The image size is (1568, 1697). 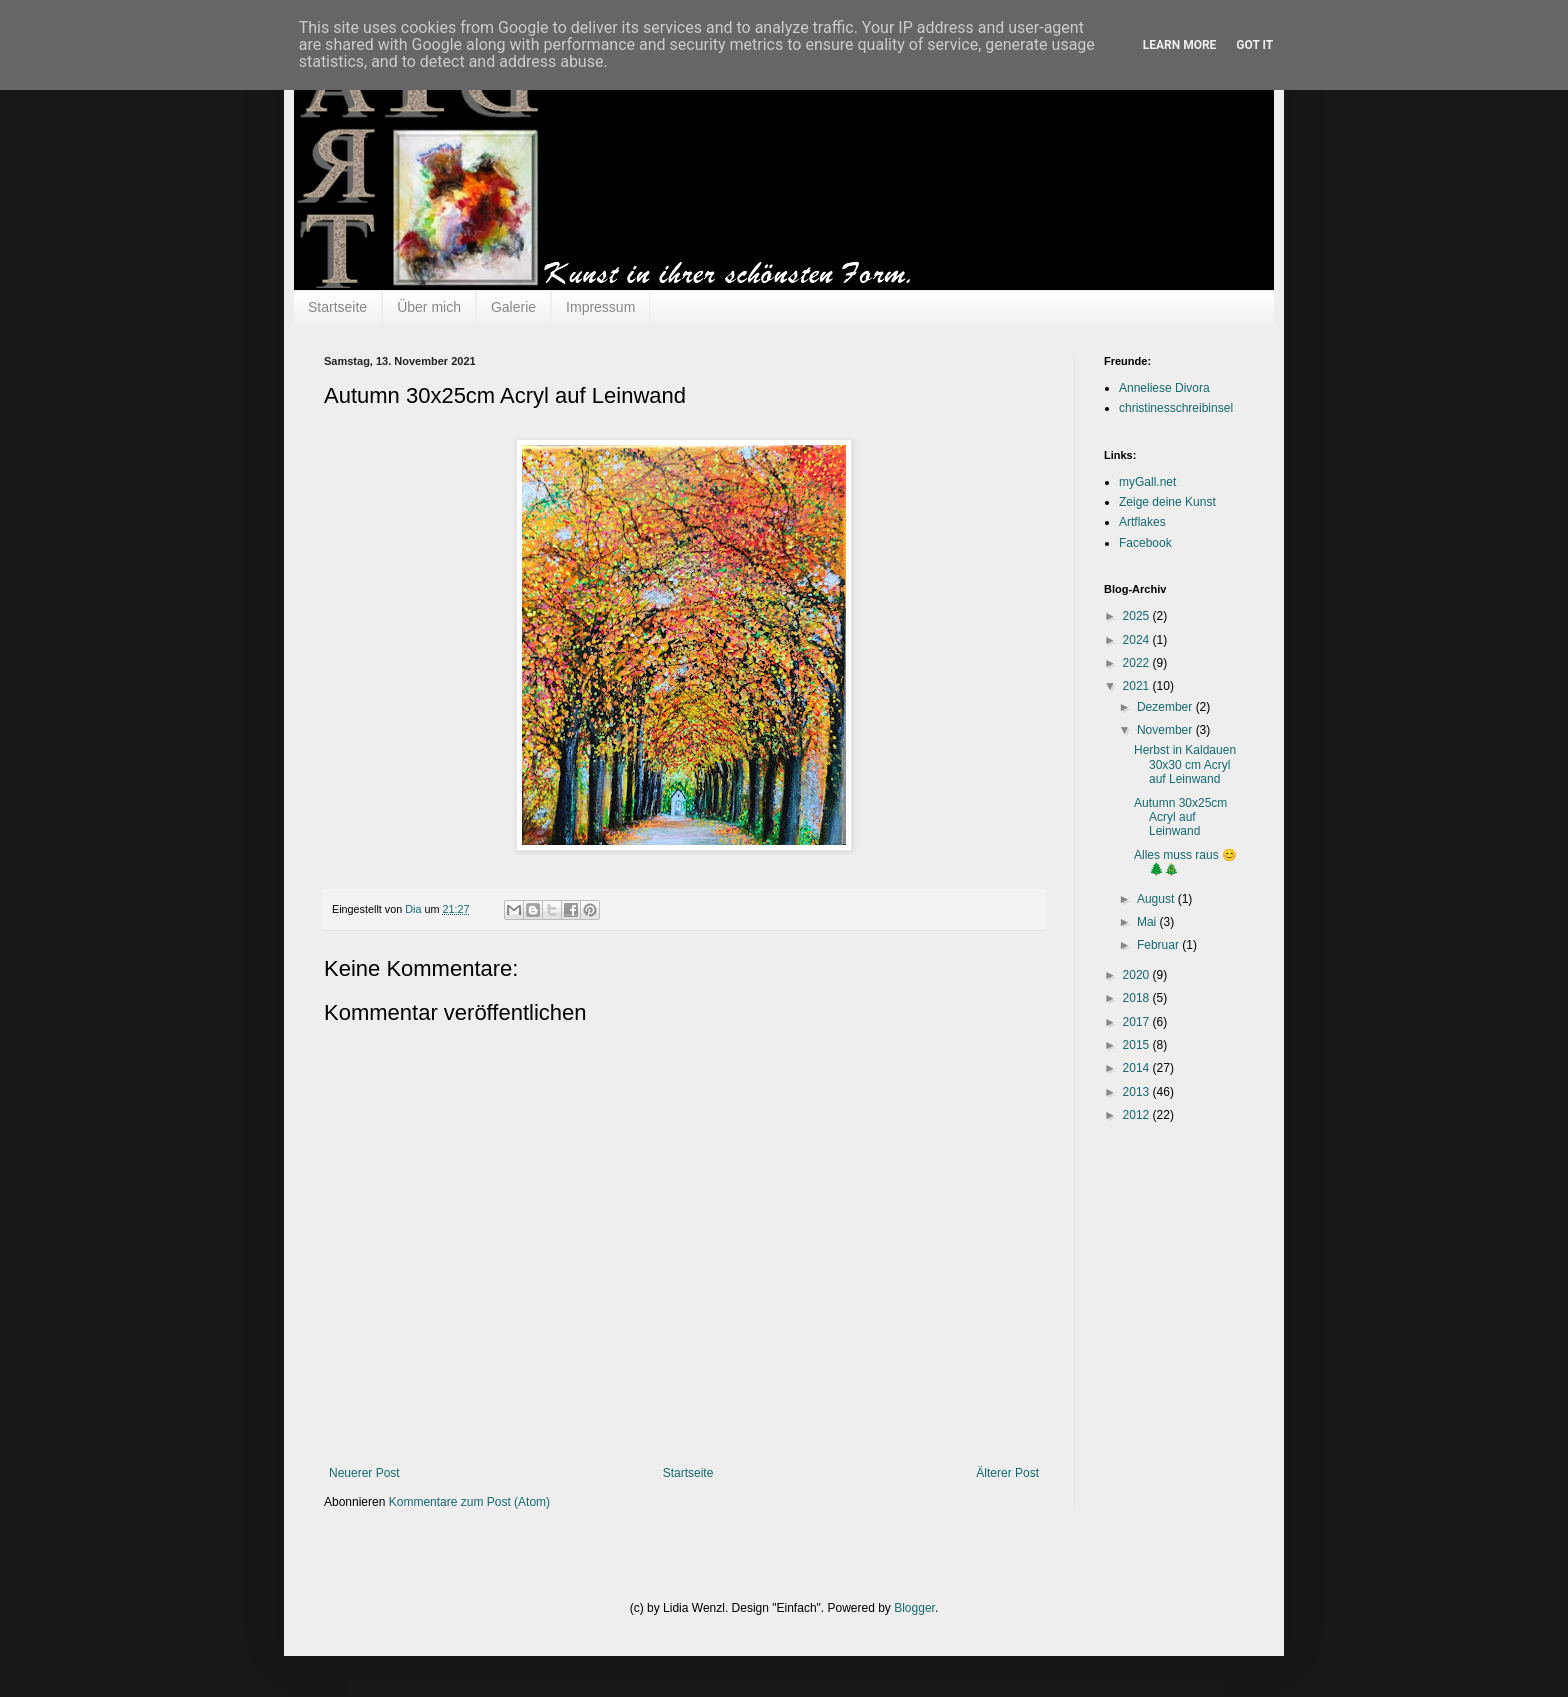 What do you see at coordinates (1138, 1022) in the screenshot?
I see `2017` at bounding box center [1138, 1022].